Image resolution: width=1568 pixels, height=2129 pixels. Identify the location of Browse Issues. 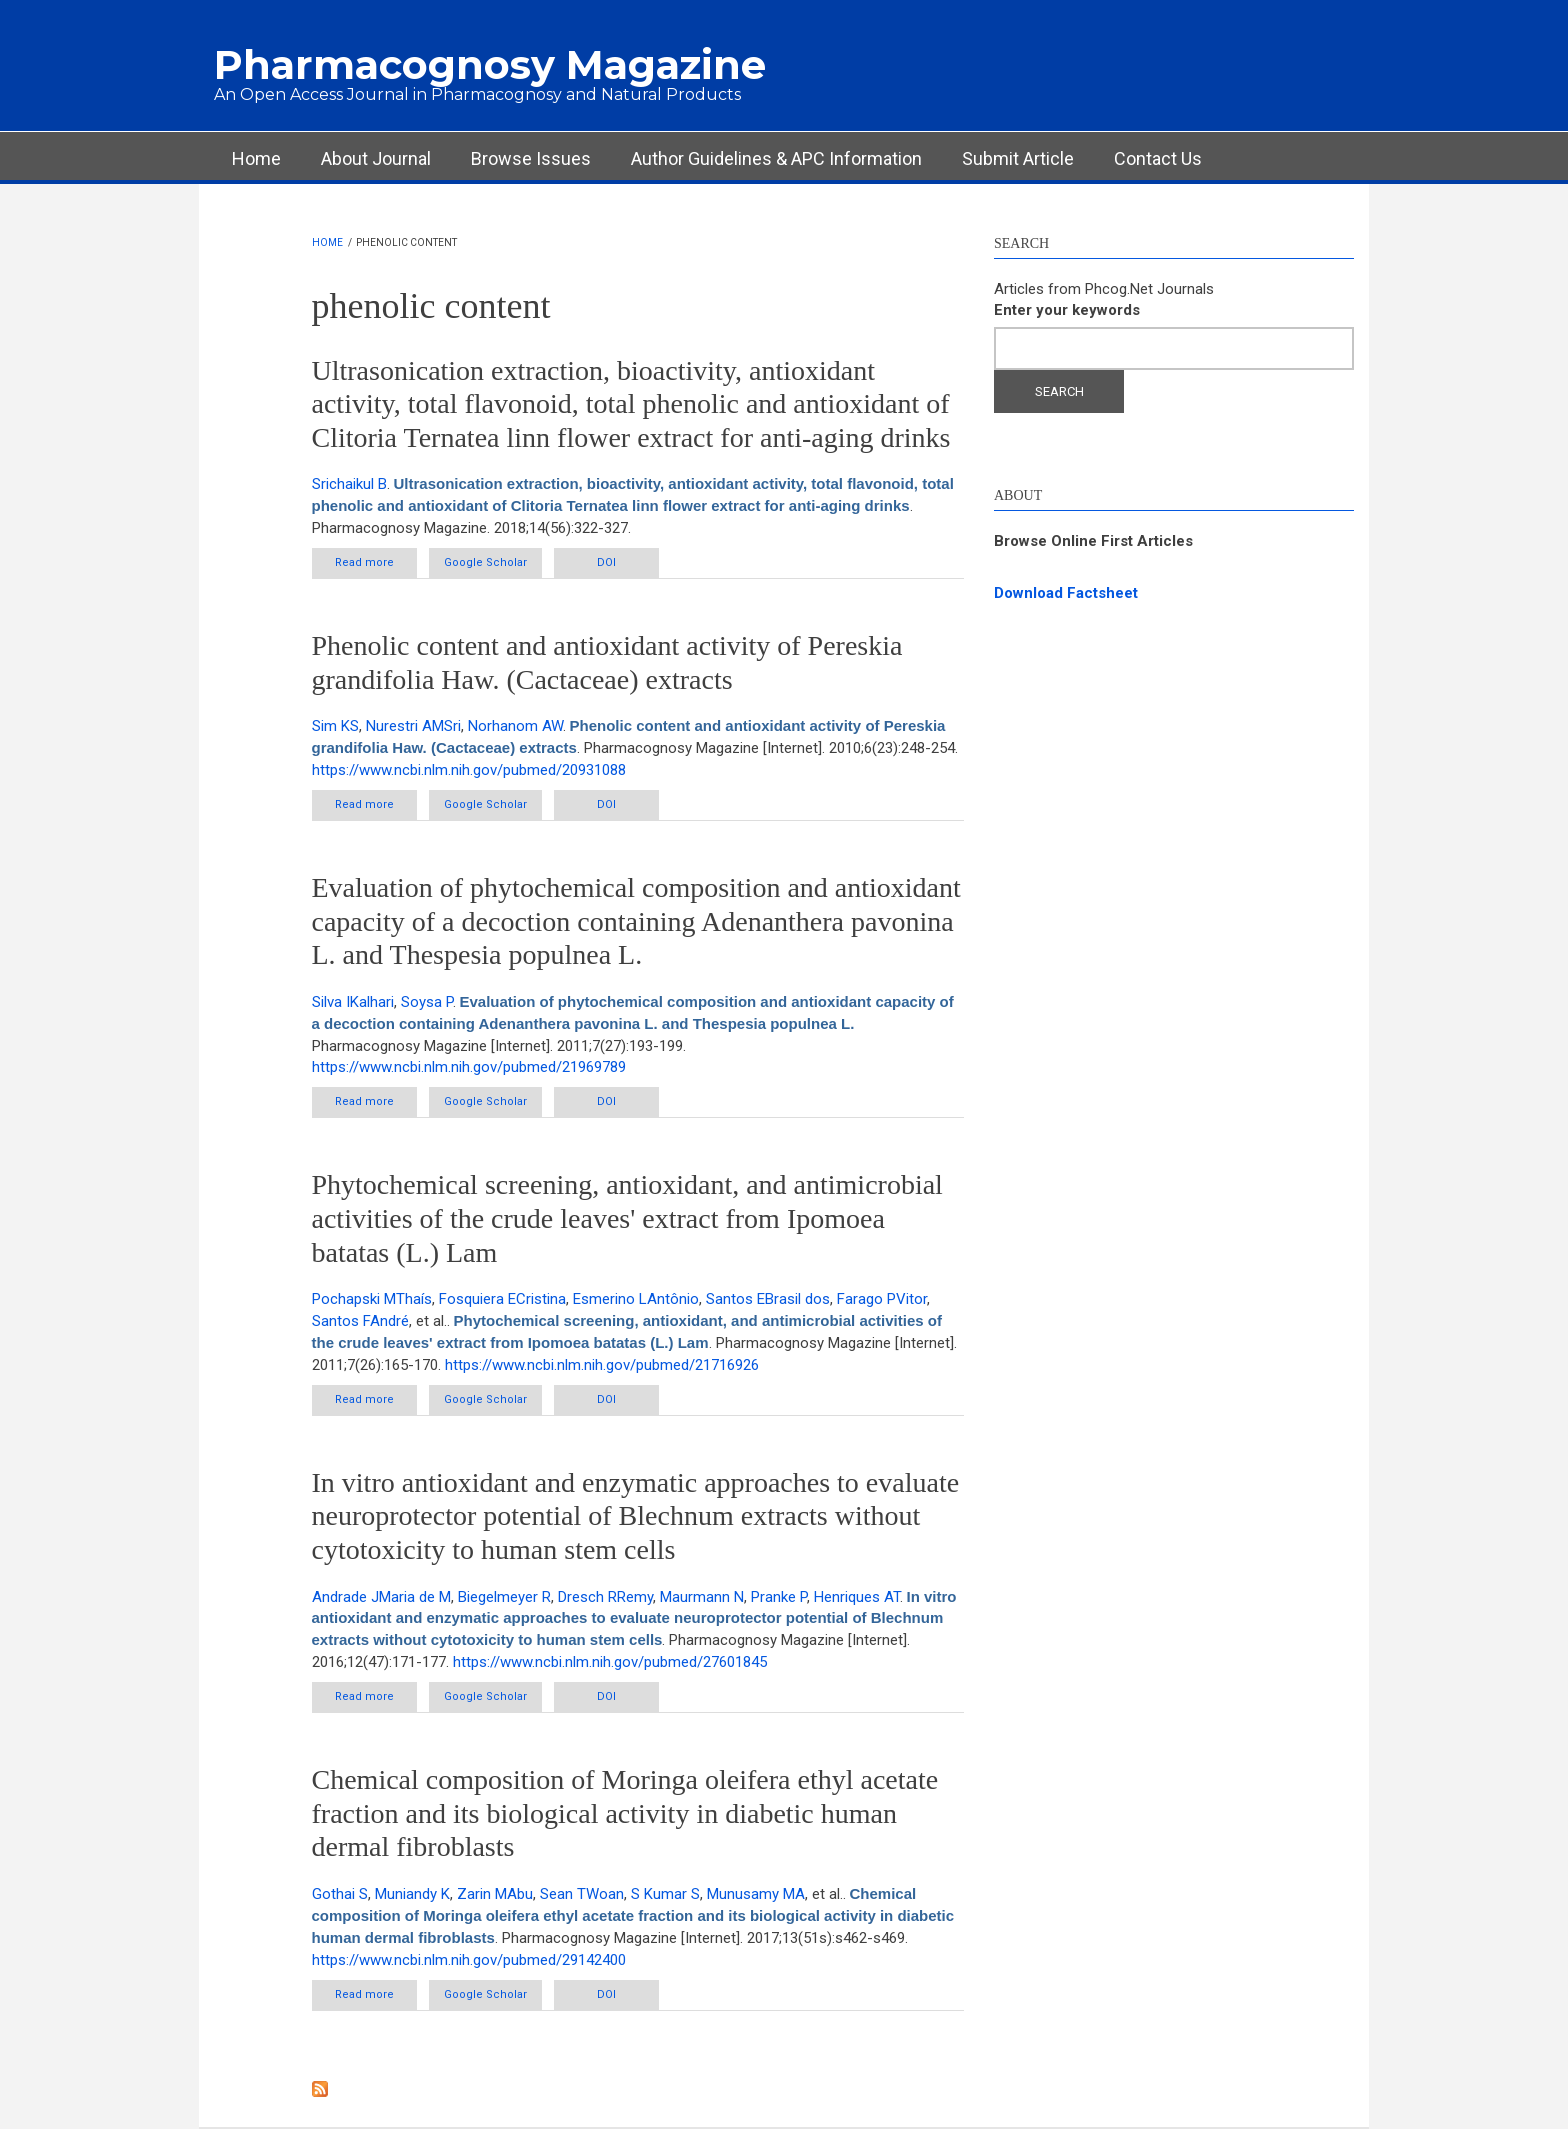
(531, 158).